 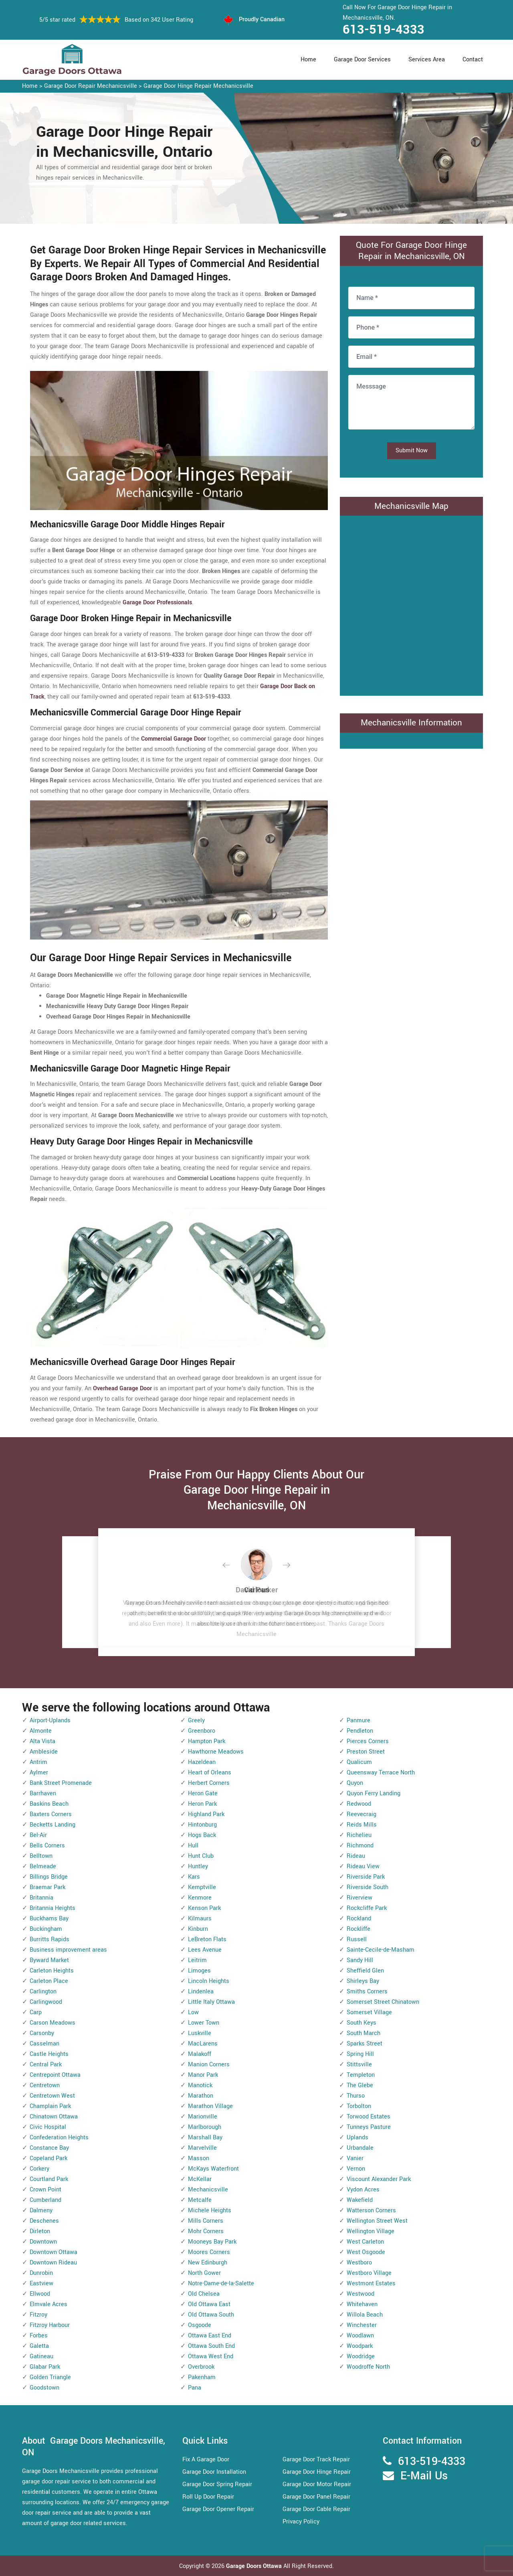 I want to click on Forbes, so click(x=39, y=2335).